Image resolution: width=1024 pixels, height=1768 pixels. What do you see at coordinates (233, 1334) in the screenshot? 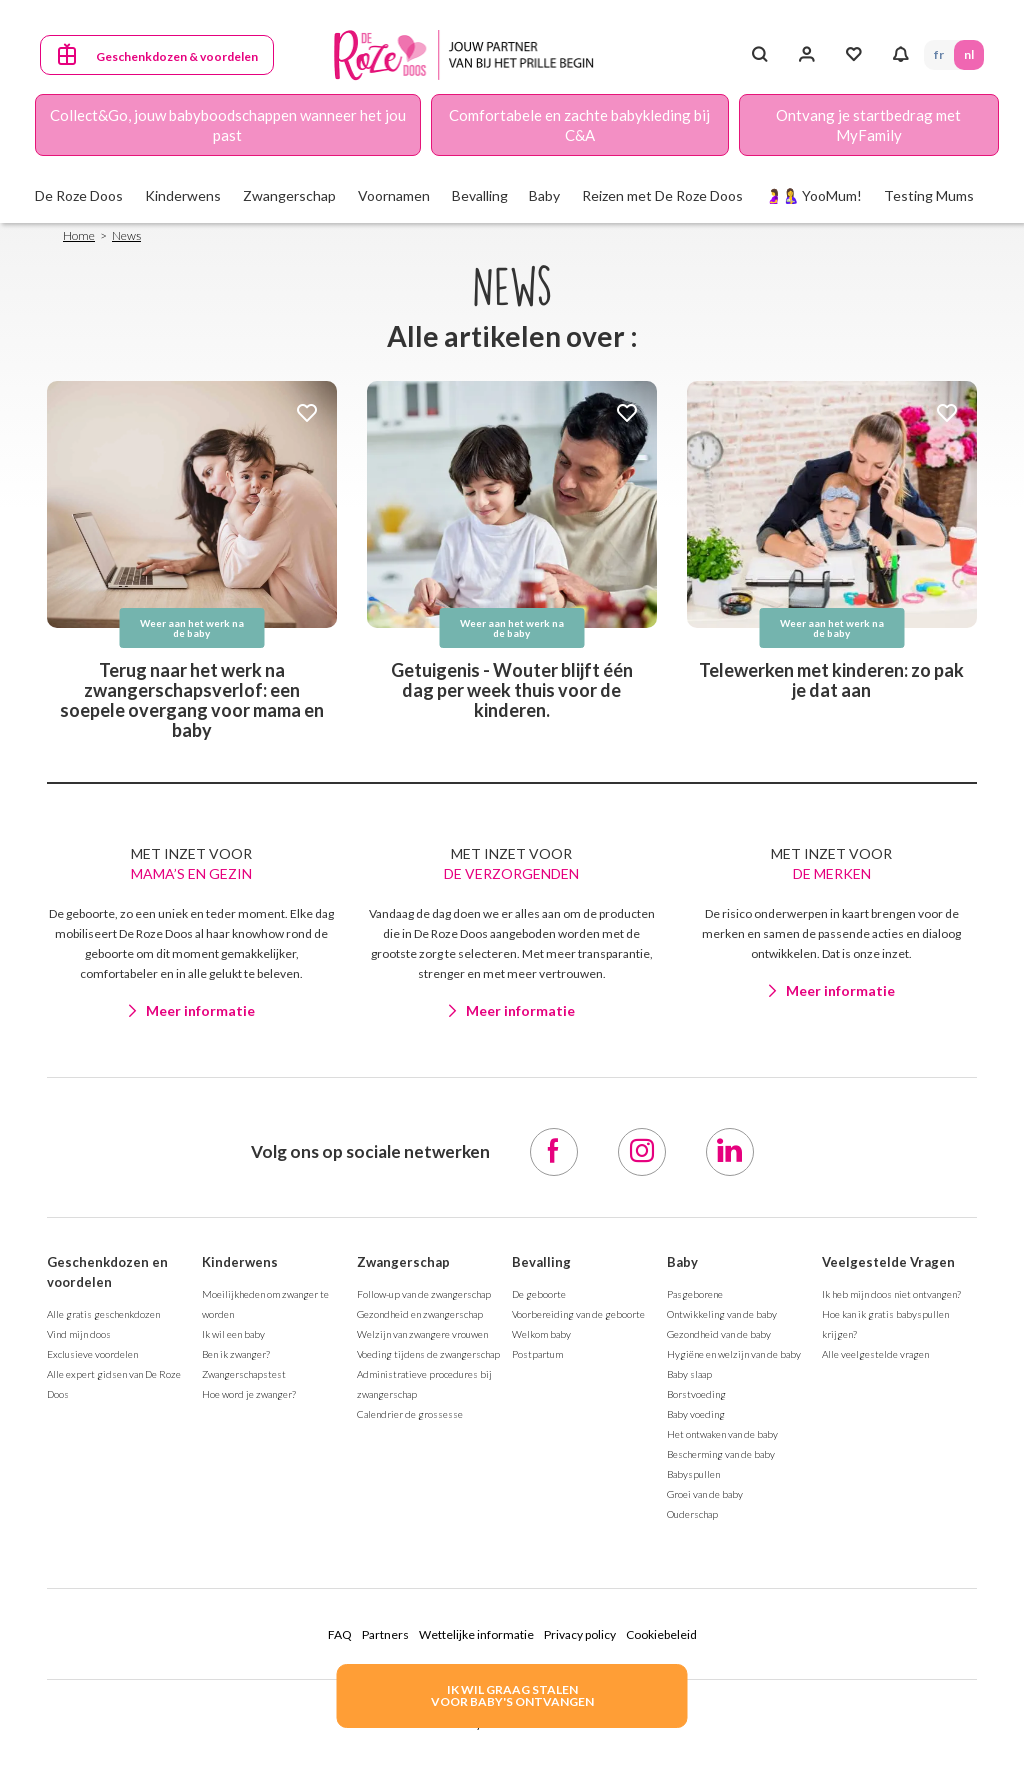
I see `Ik wil een baby` at bounding box center [233, 1334].